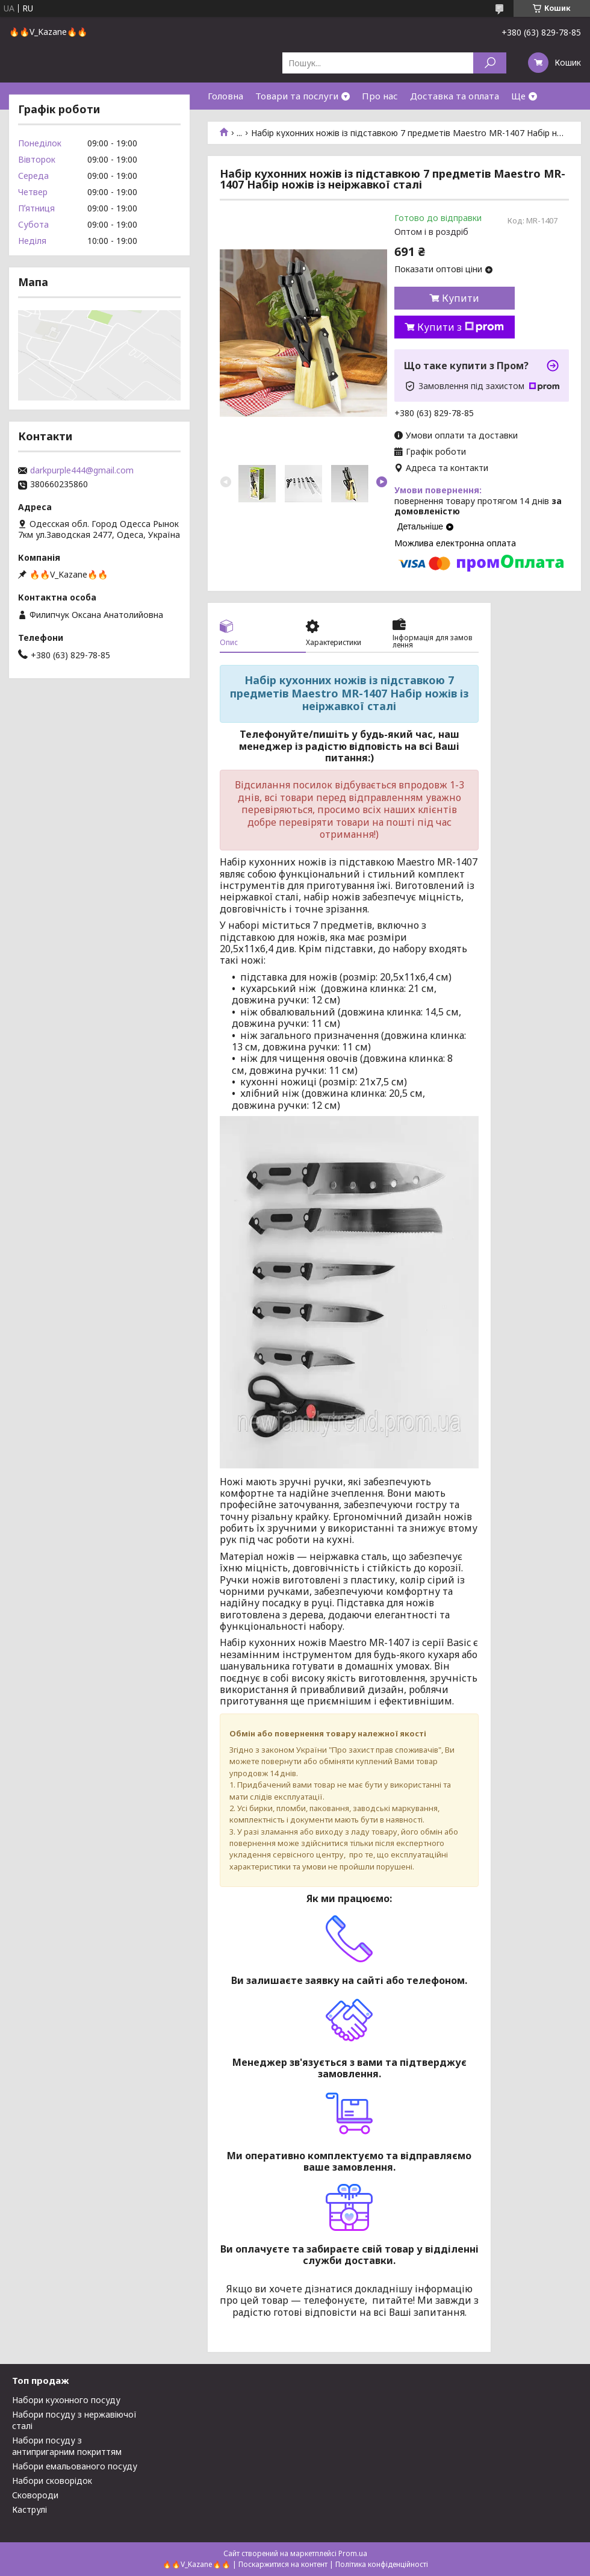 The height and width of the screenshot is (2576, 590). I want to click on Набори сковорідок, so click(52, 2480).